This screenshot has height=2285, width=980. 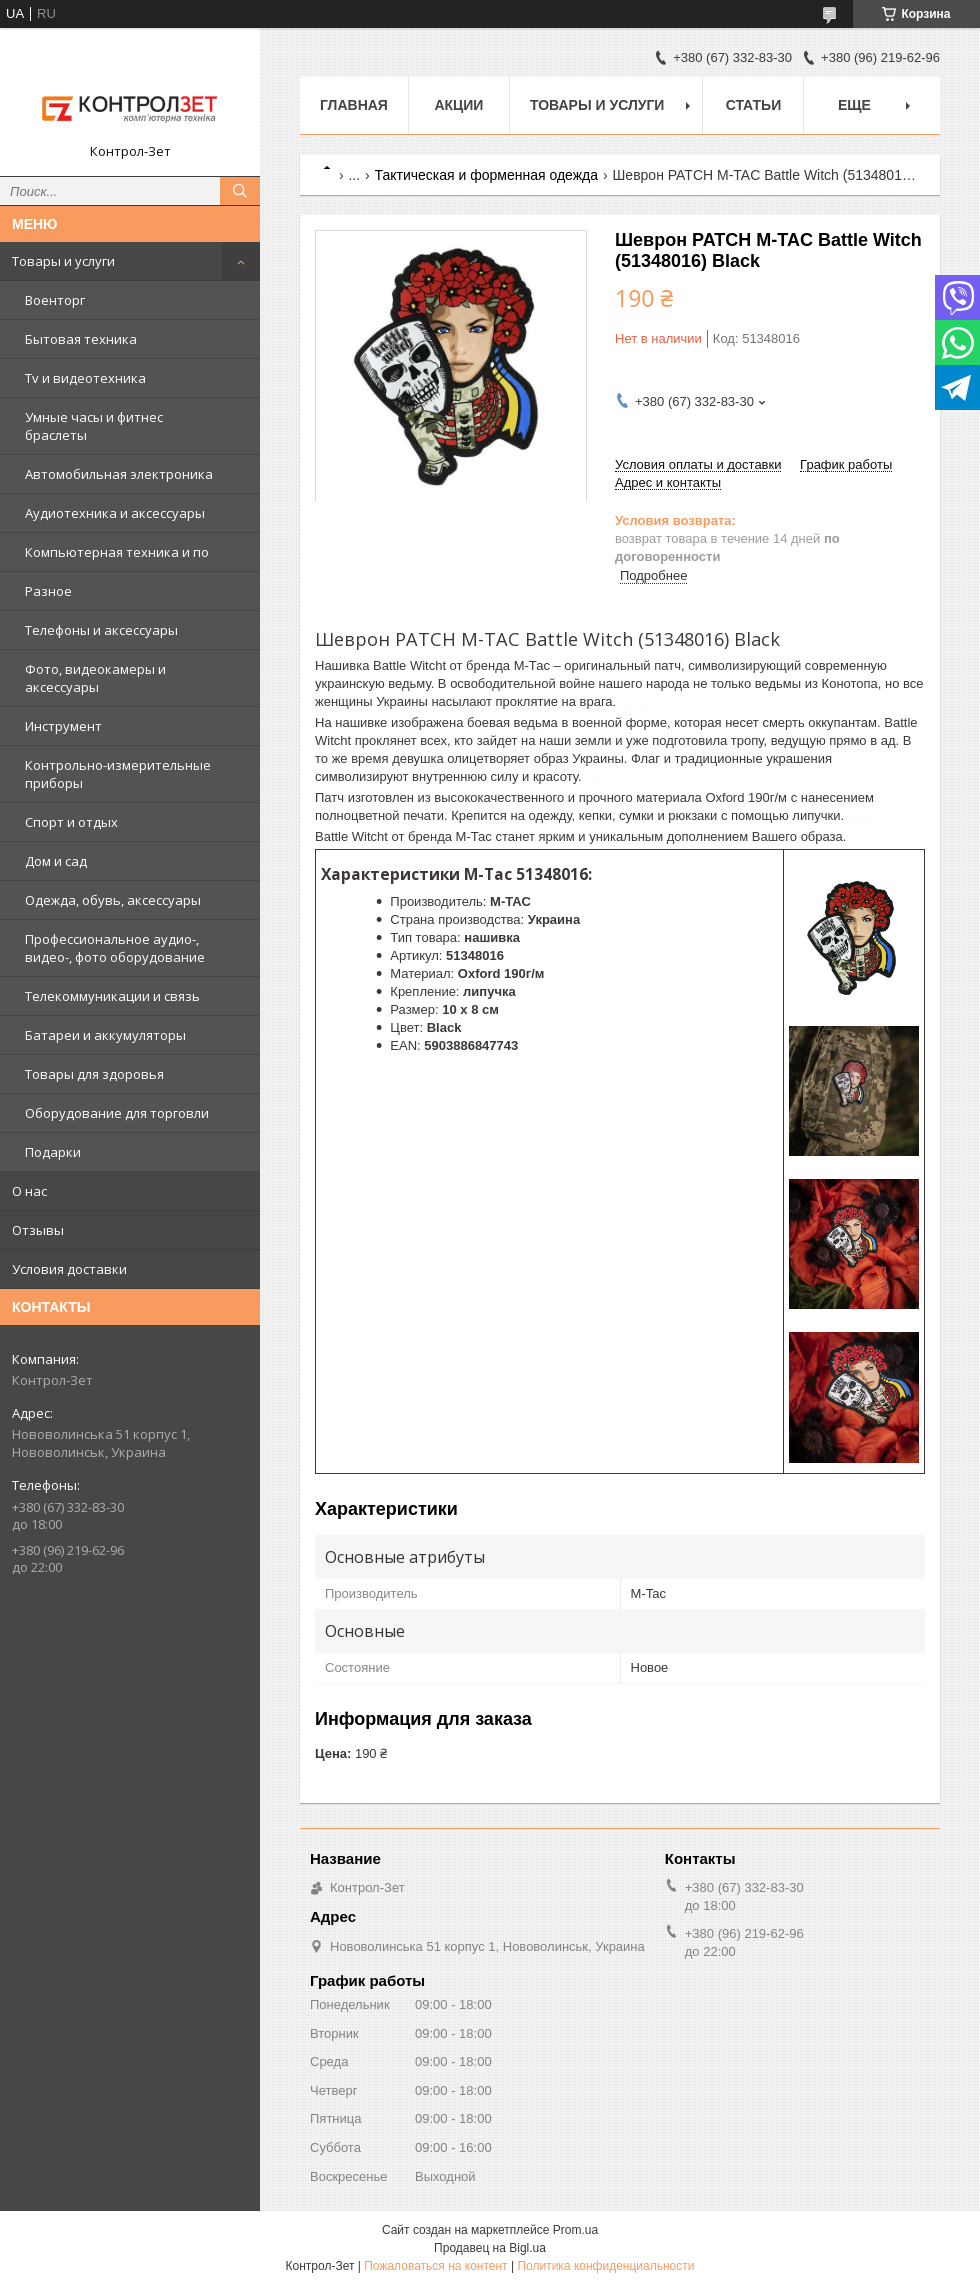 What do you see at coordinates (117, 1113) in the screenshot?
I see `Оборудование для торговли` at bounding box center [117, 1113].